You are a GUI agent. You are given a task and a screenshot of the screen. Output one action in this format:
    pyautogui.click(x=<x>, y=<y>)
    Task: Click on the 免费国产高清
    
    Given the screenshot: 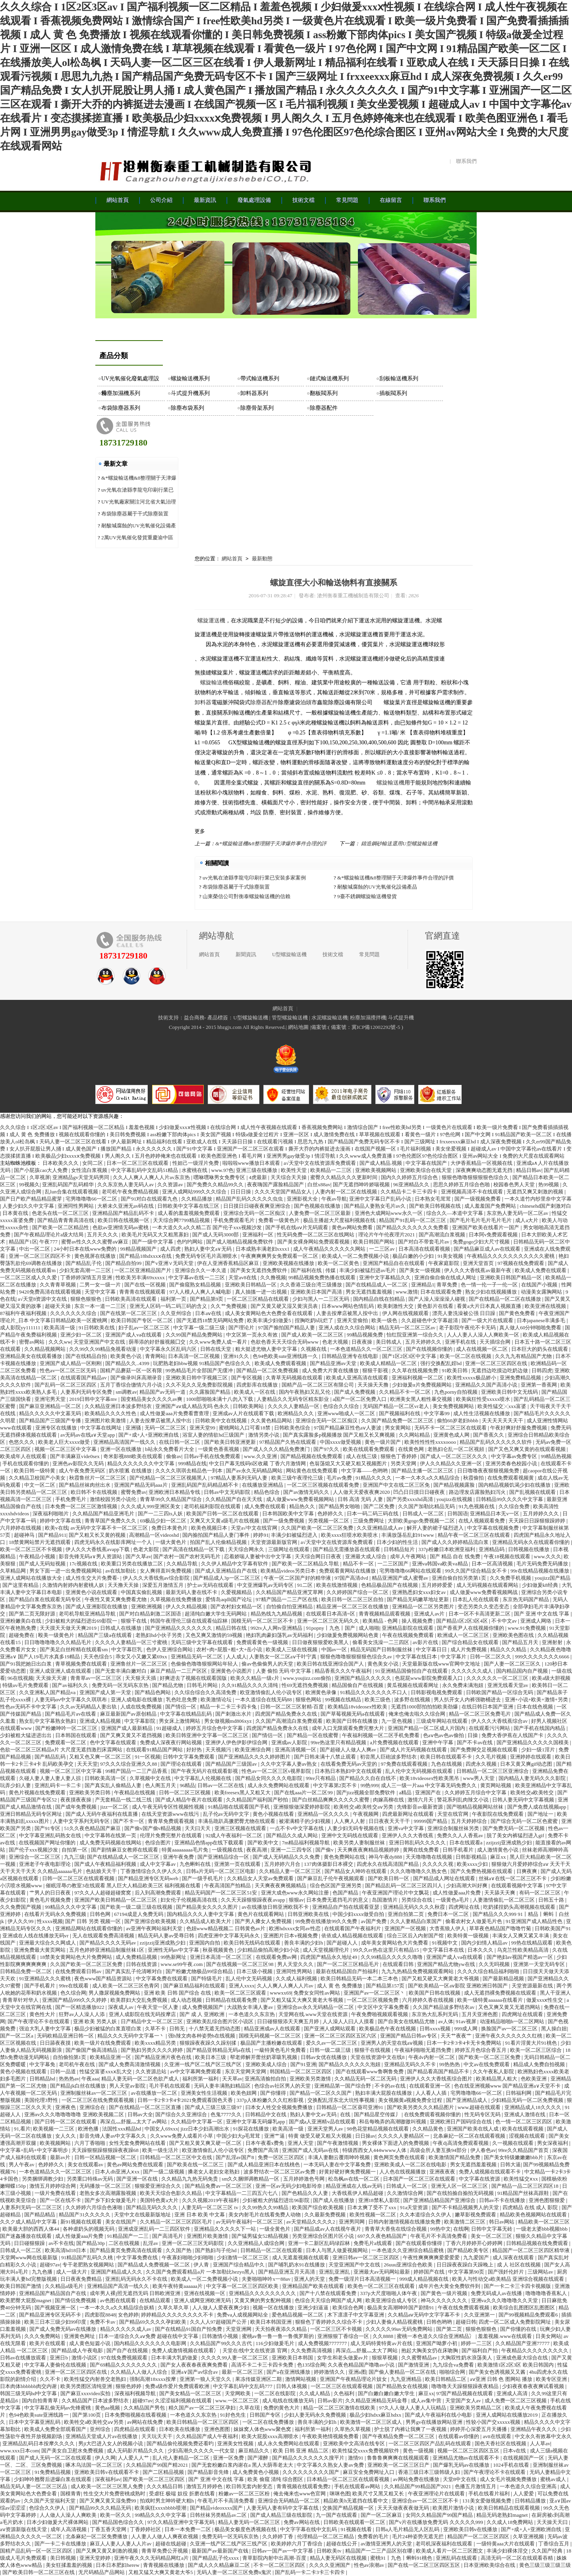 What is the action you would take?
    pyautogui.click(x=263, y=2150)
    